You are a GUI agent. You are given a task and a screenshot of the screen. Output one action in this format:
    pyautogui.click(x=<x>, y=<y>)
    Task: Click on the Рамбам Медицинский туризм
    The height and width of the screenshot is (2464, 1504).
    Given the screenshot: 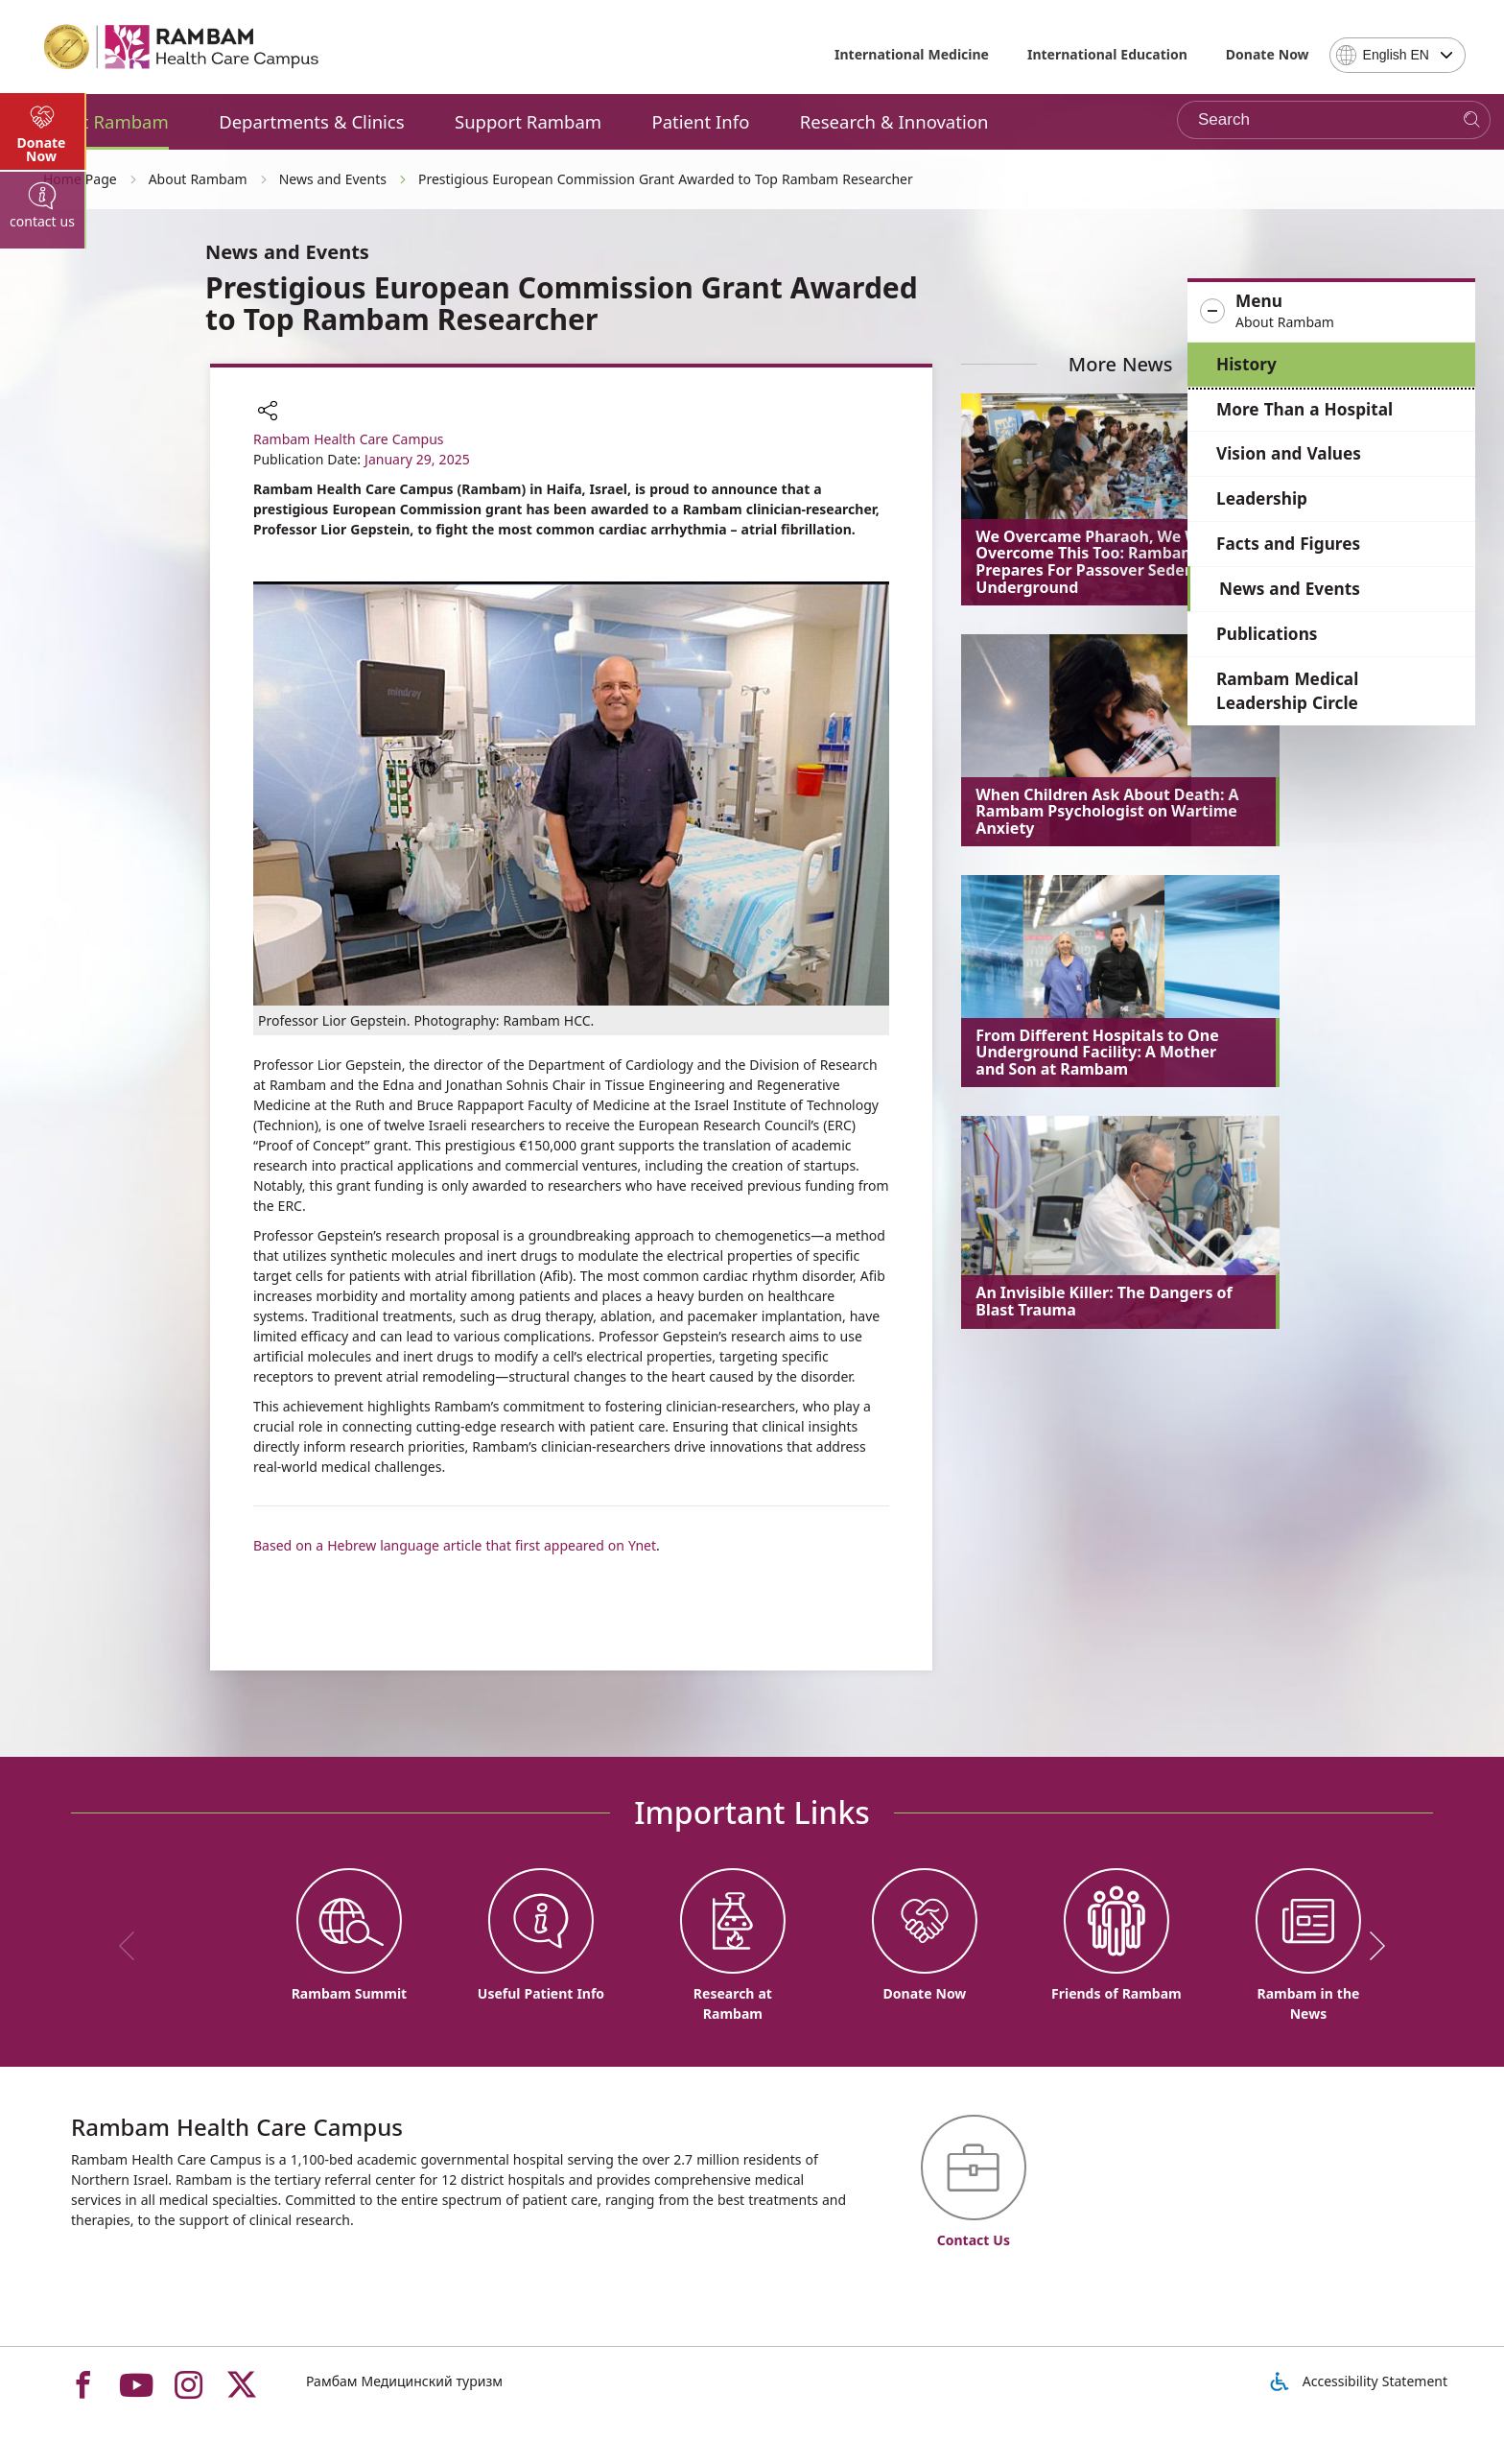 What is the action you would take?
    pyautogui.click(x=404, y=2381)
    